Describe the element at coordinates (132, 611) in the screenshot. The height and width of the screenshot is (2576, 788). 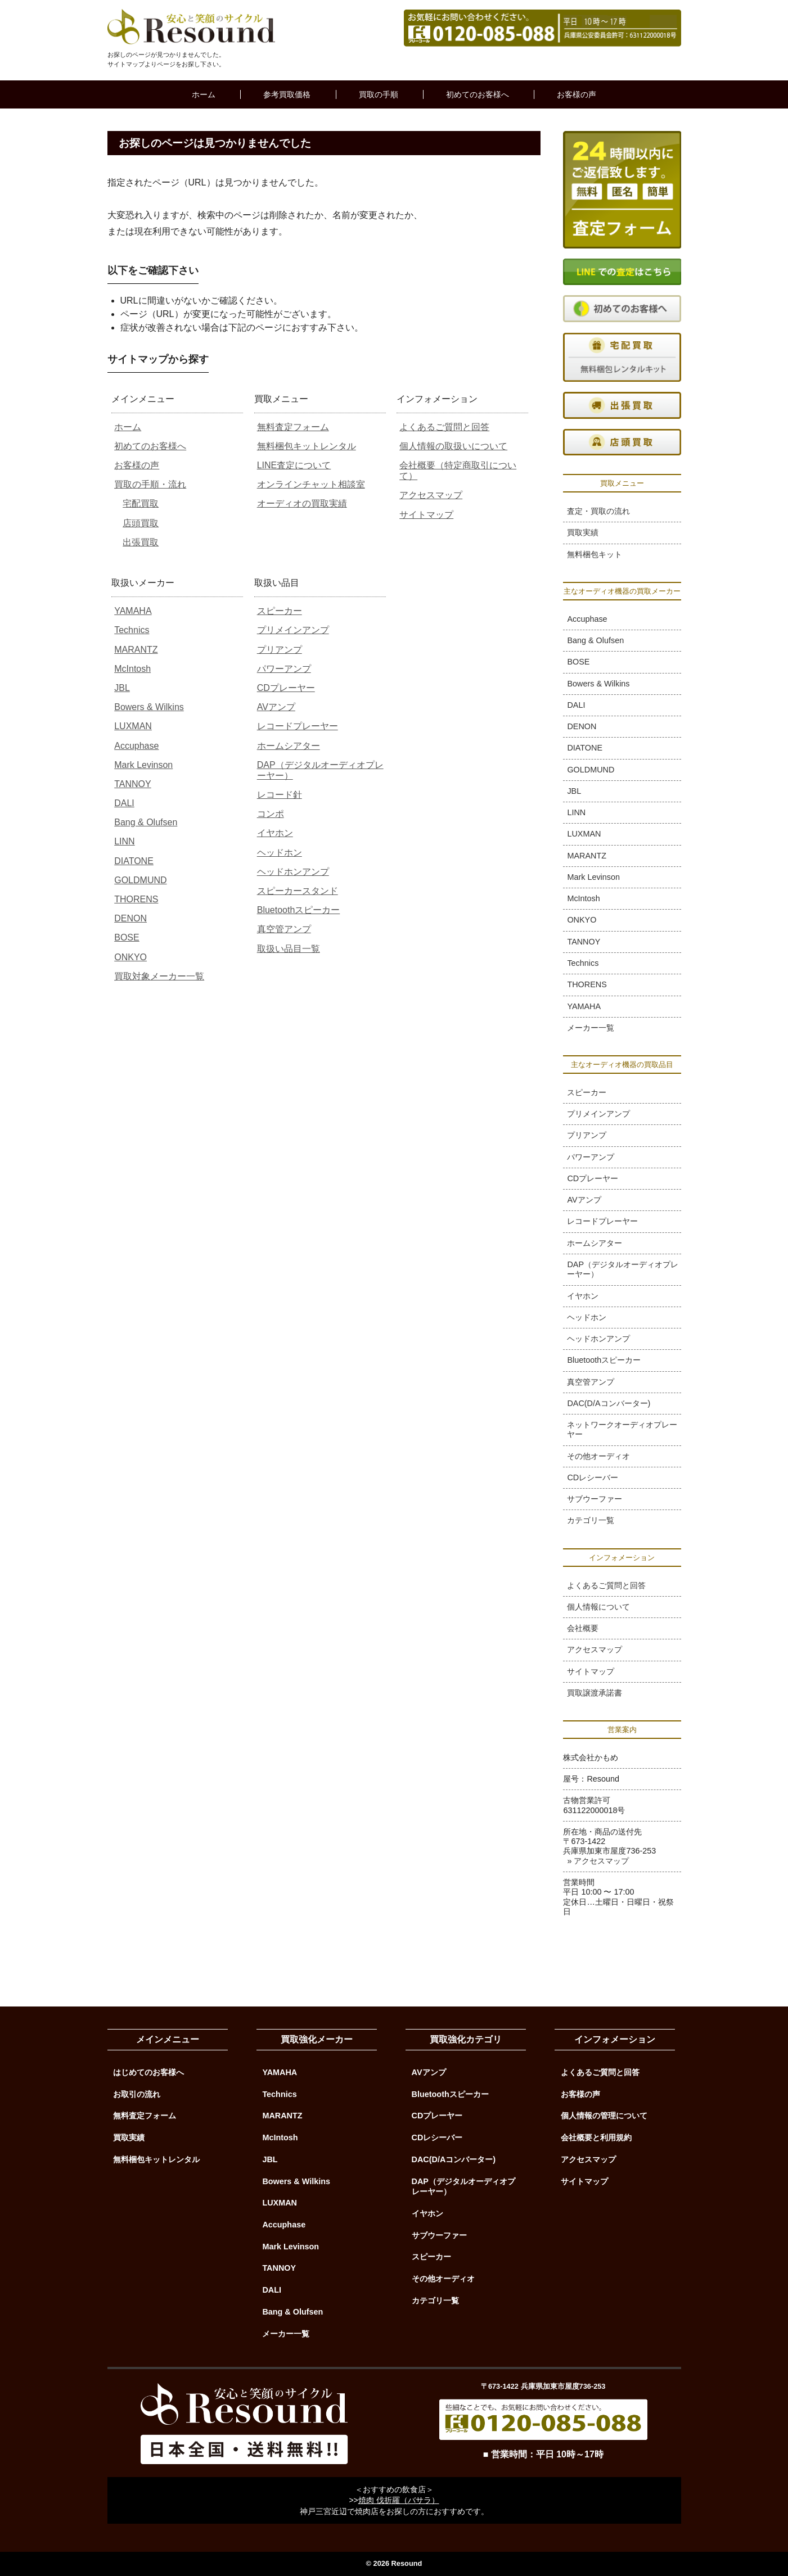
I see `YAMAHA` at that location.